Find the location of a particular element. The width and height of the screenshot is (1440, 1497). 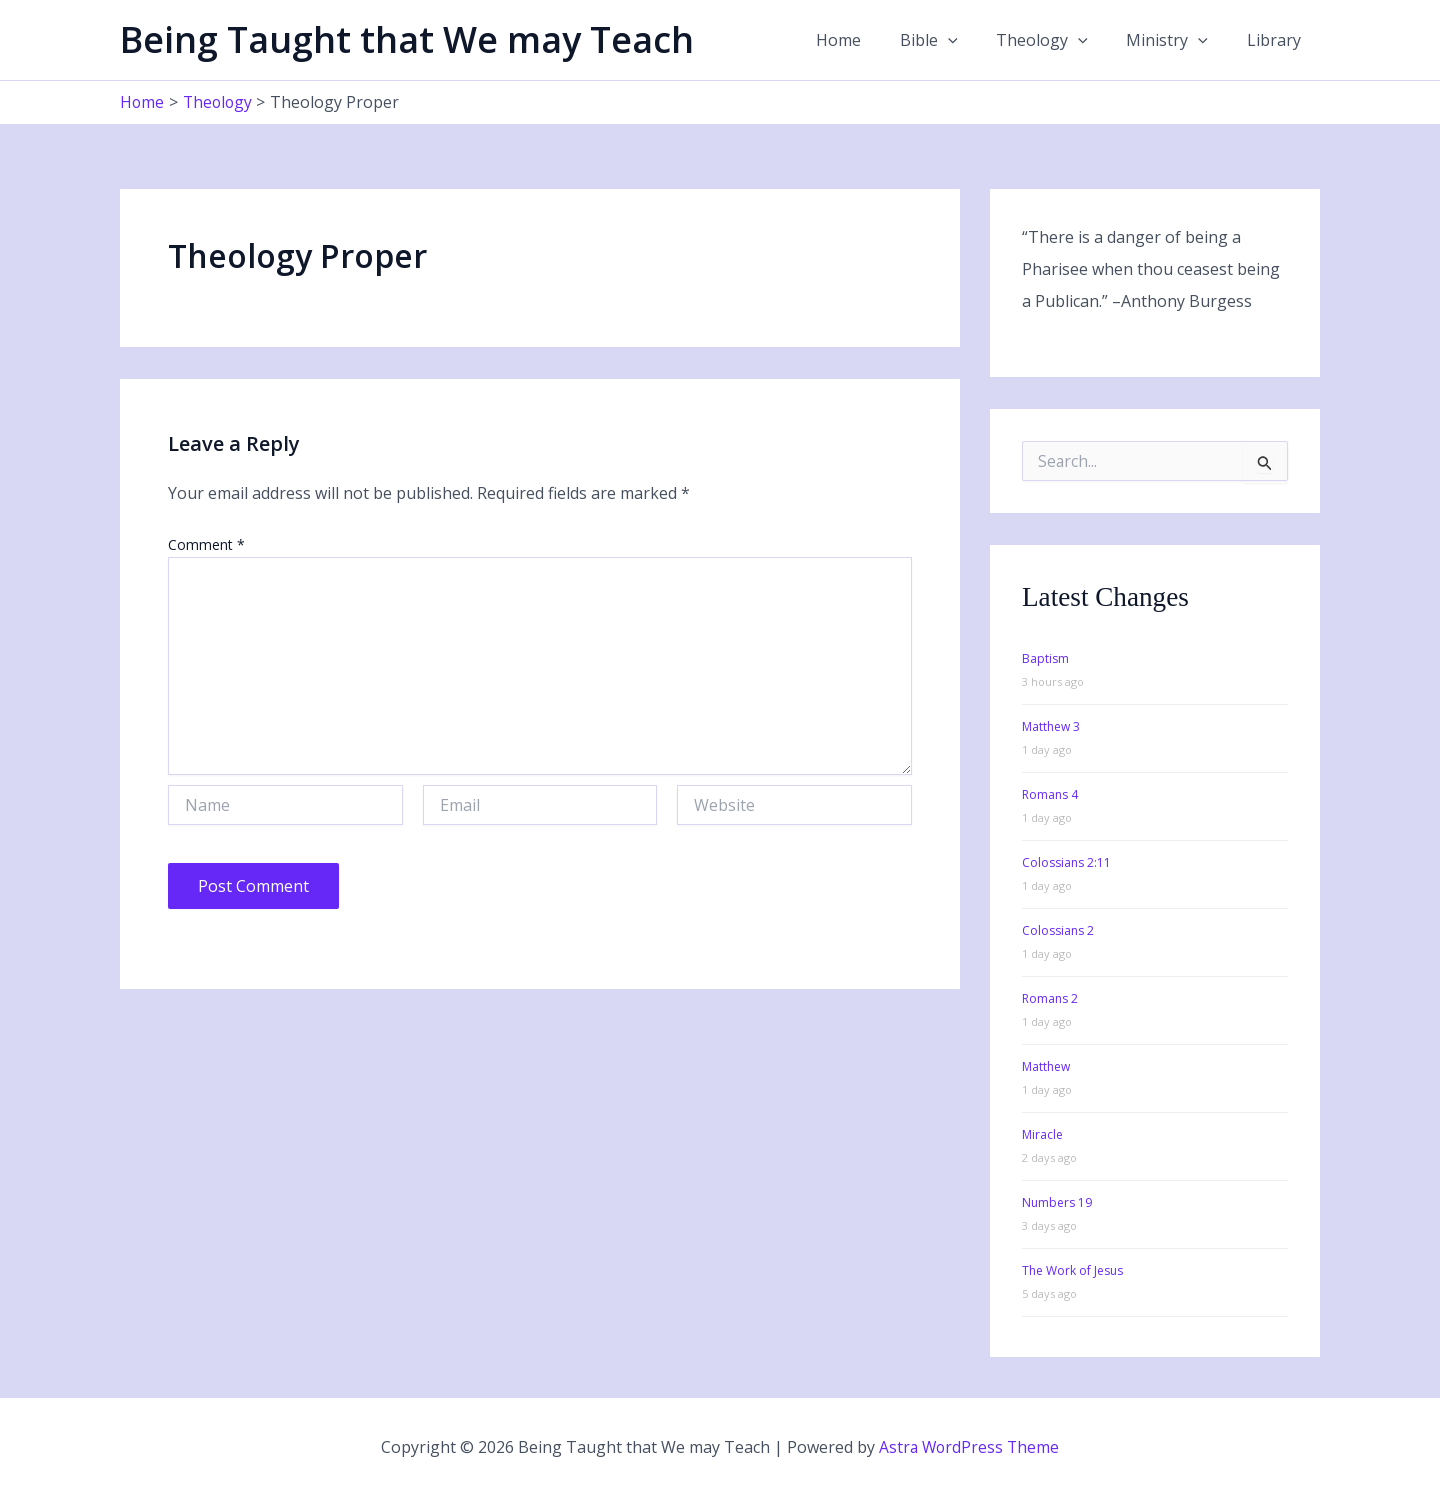

Comment is located at coordinates (206, 543).